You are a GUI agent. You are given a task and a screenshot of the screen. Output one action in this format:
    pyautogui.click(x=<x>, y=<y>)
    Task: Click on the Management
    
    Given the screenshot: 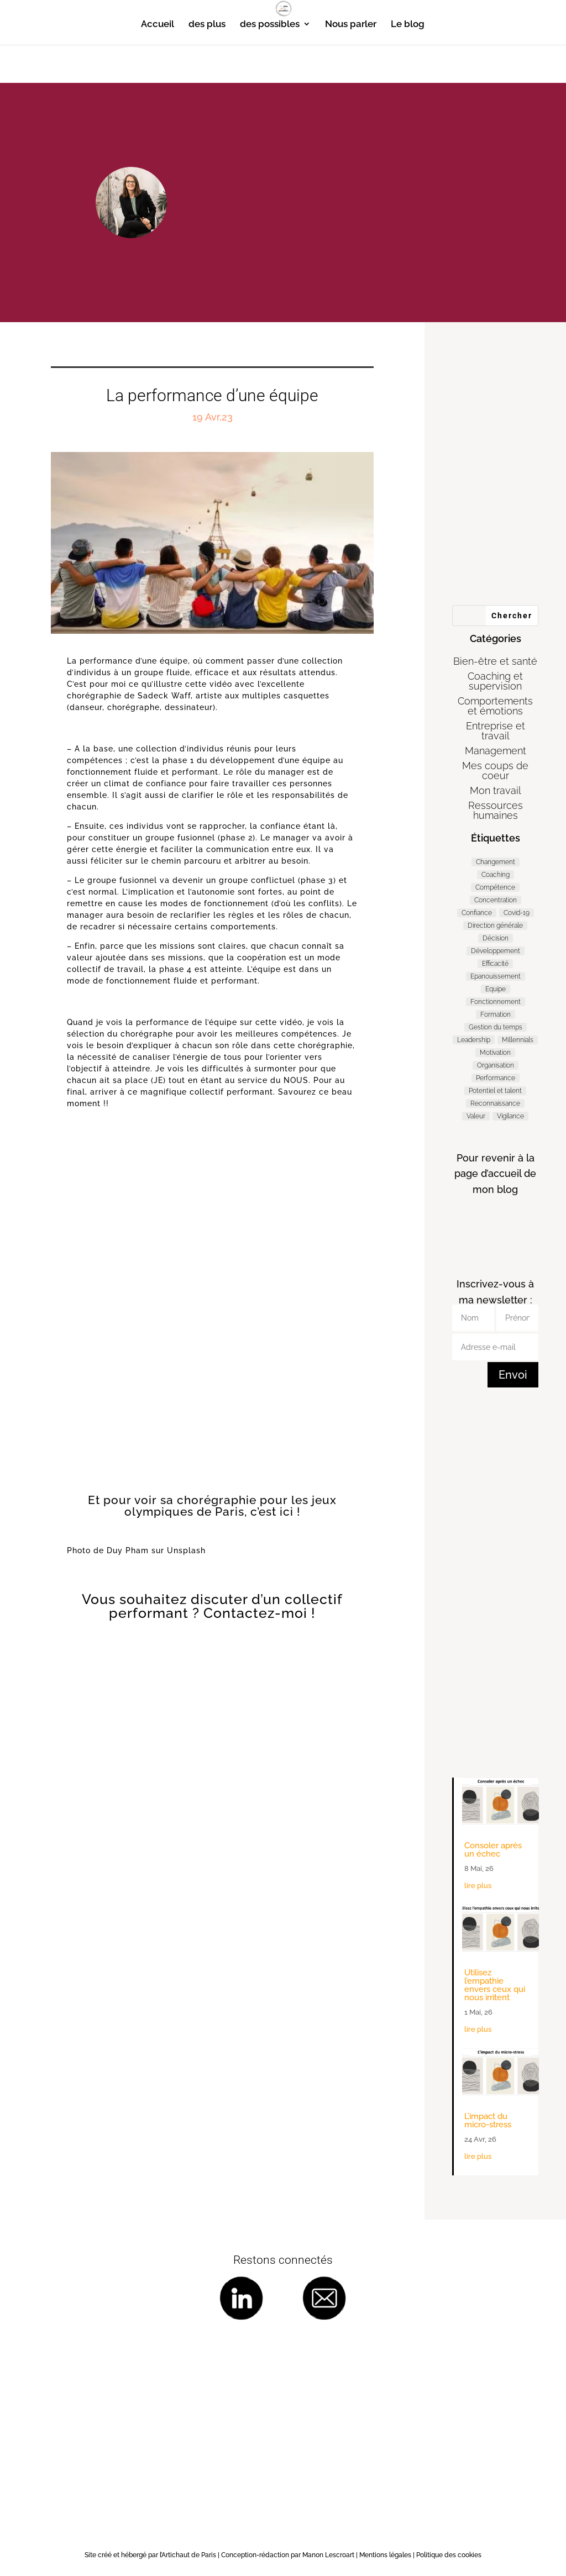 What is the action you would take?
    pyautogui.click(x=495, y=750)
    